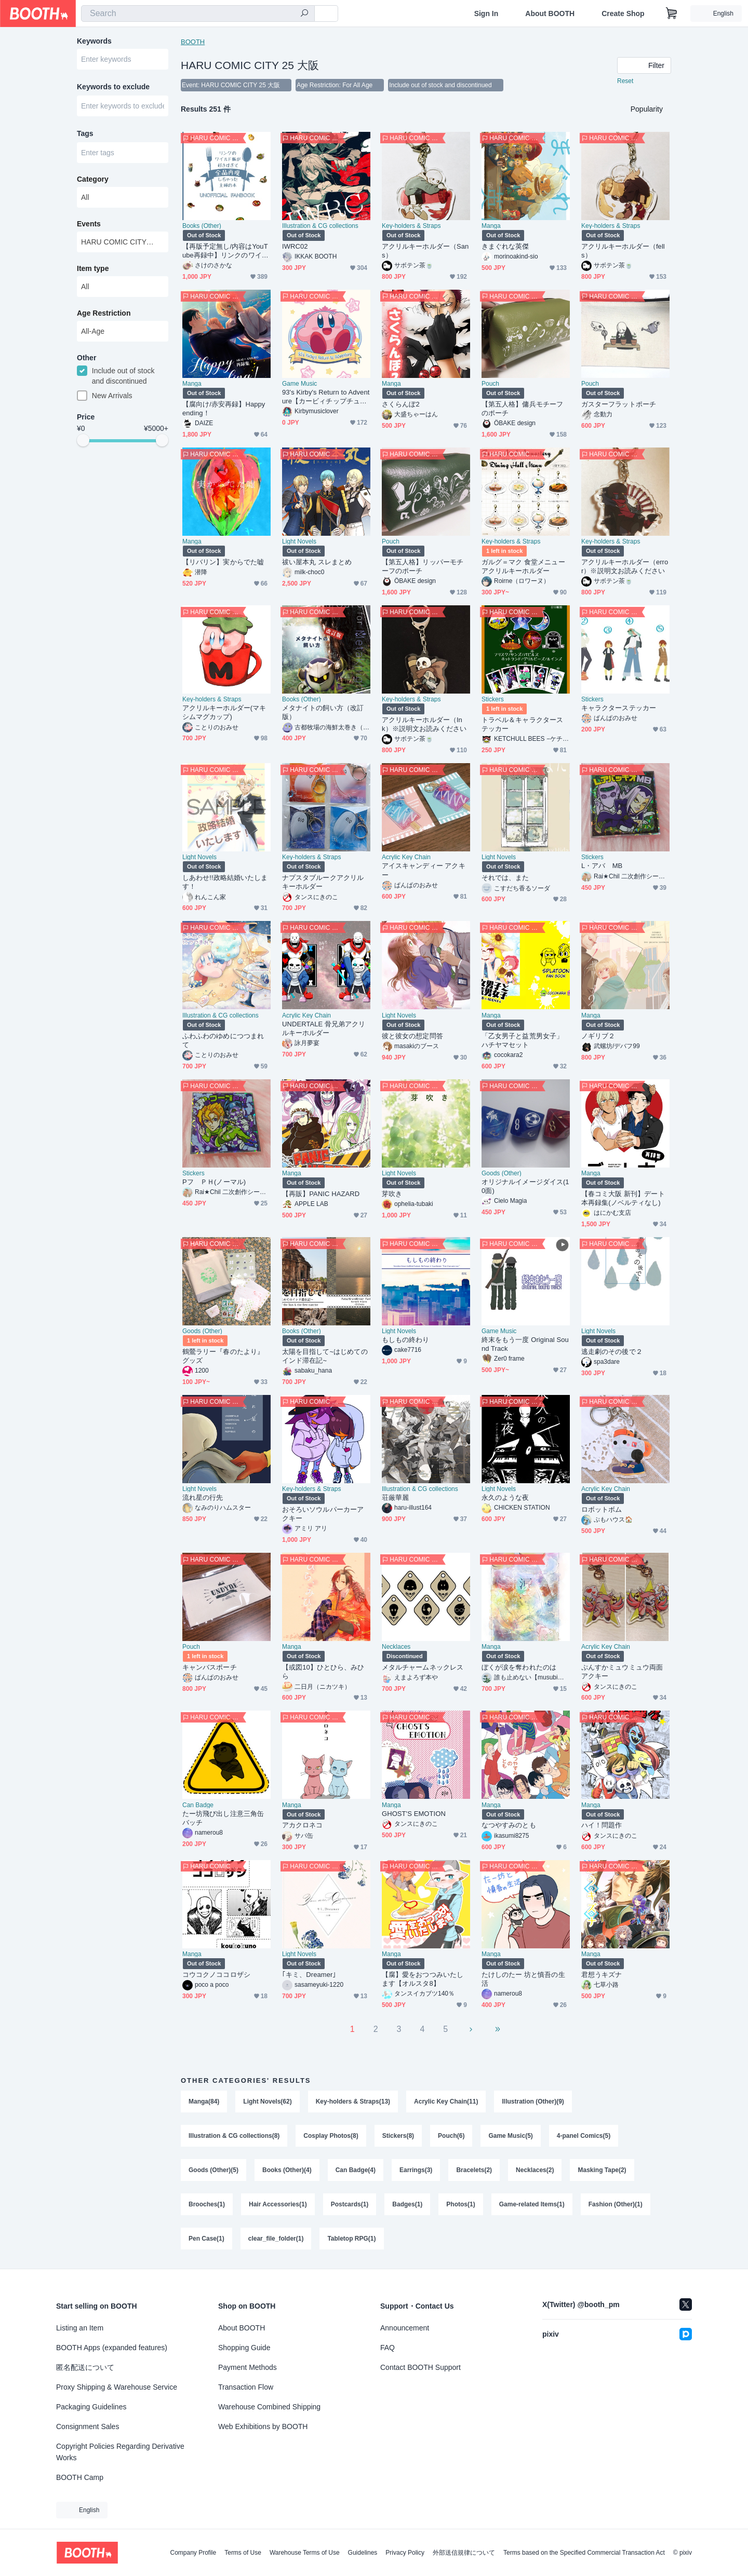 The width and height of the screenshot is (748, 2576). What do you see at coordinates (618, 404) in the screenshot?
I see `ガスターフラットポーチ` at bounding box center [618, 404].